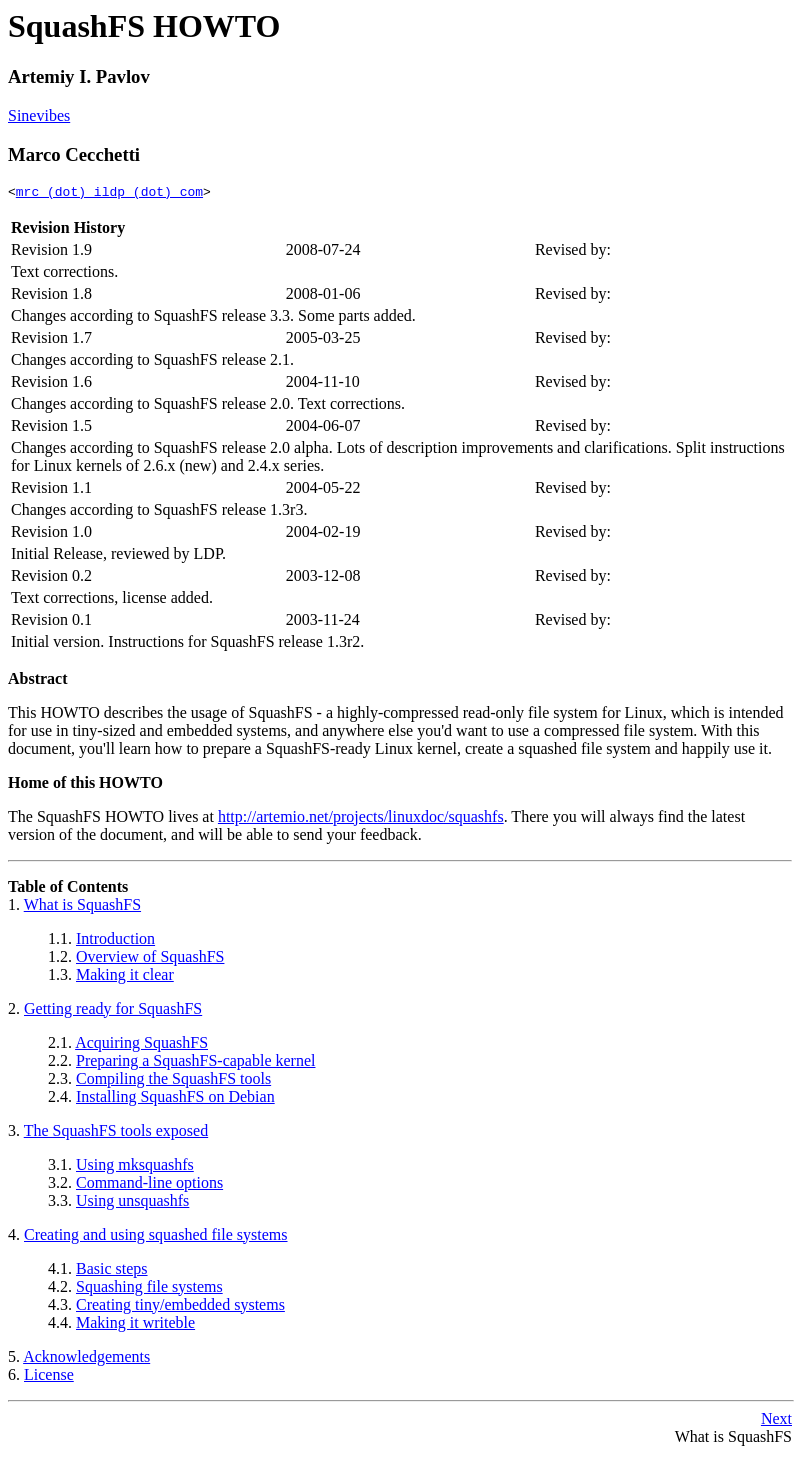  Describe the element at coordinates (74, 154) in the screenshot. I see `Marco Cecchetti` at that location.